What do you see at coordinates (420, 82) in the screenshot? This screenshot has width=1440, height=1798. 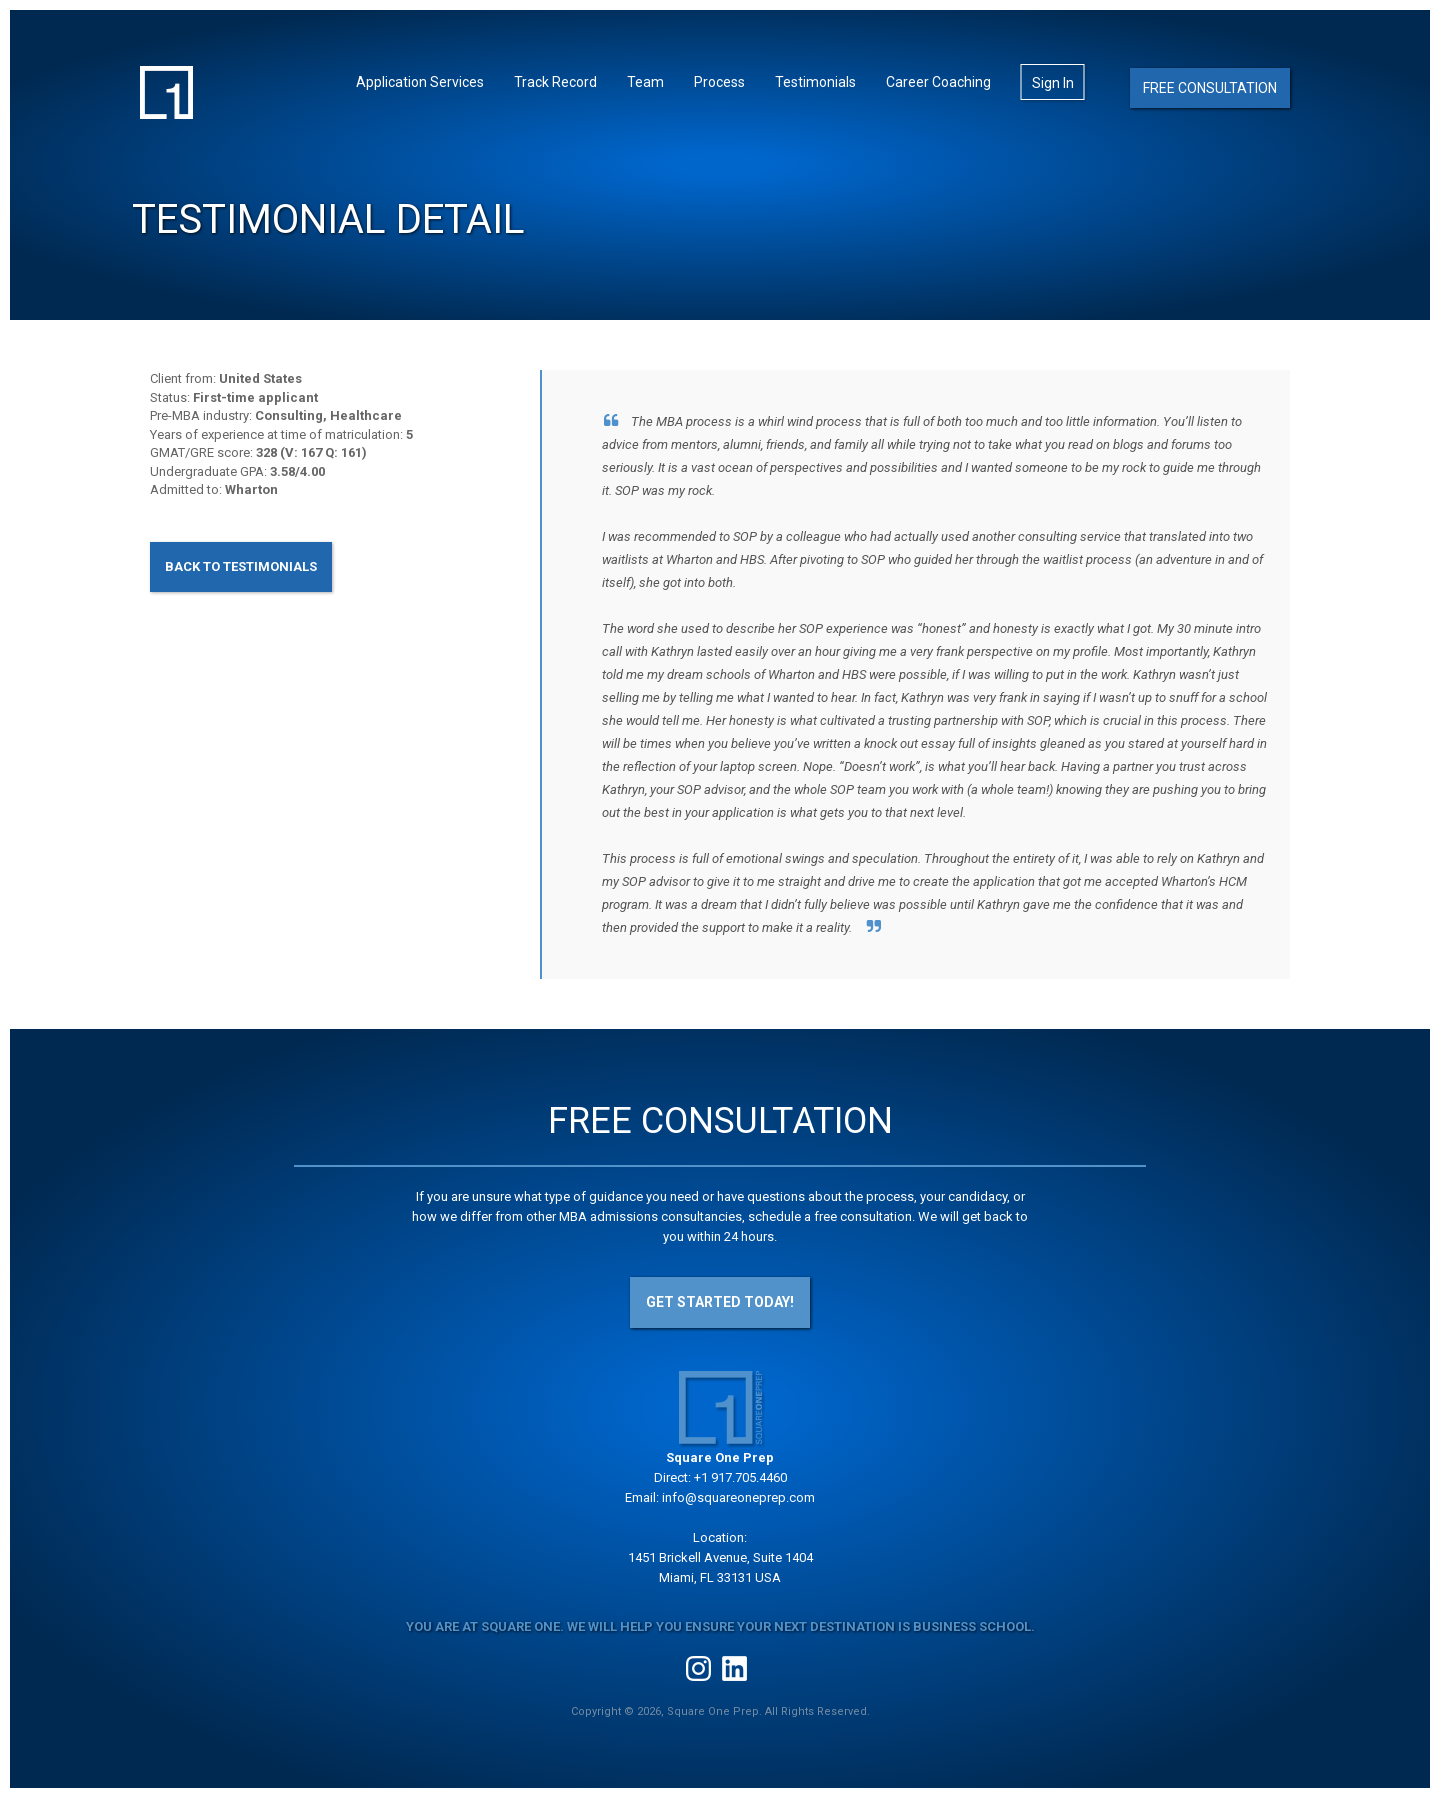 I see `Application Services` at bounding box center [420, 82].